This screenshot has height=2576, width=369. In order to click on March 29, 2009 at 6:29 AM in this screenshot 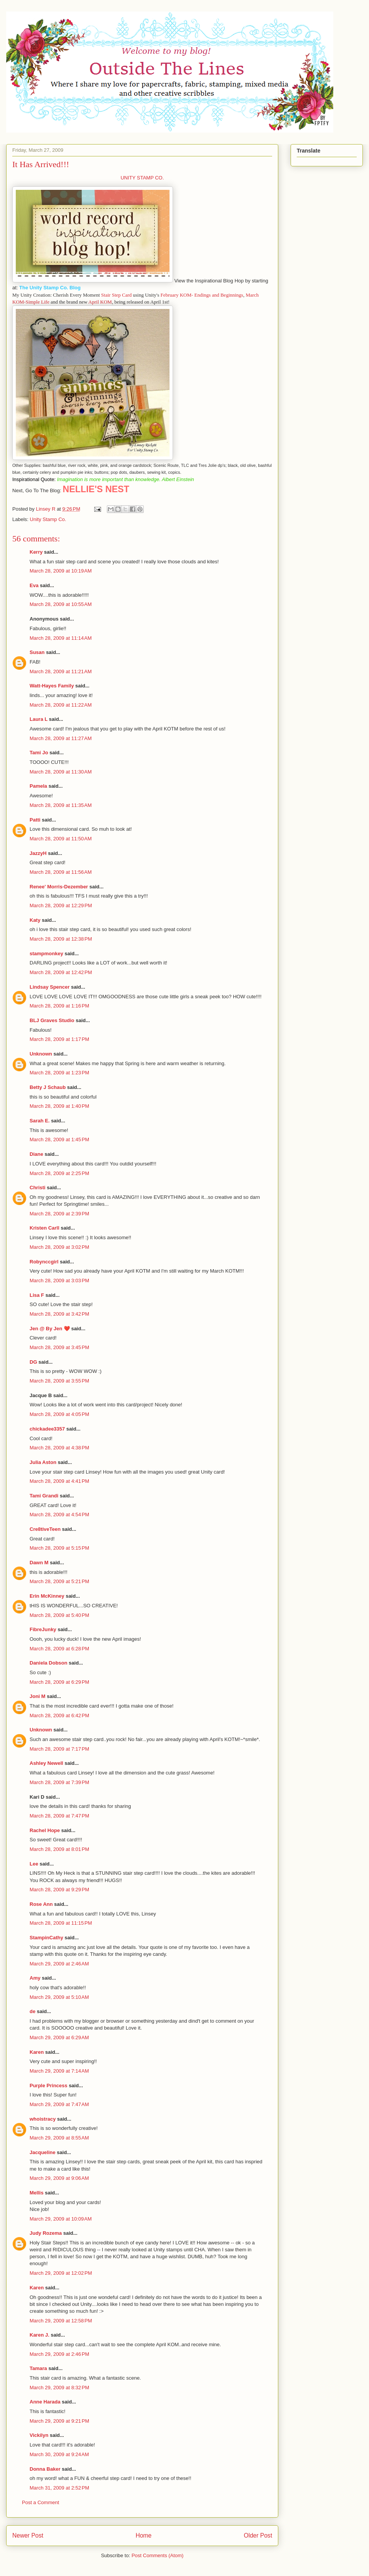, I will do `click(59, 2037)`.